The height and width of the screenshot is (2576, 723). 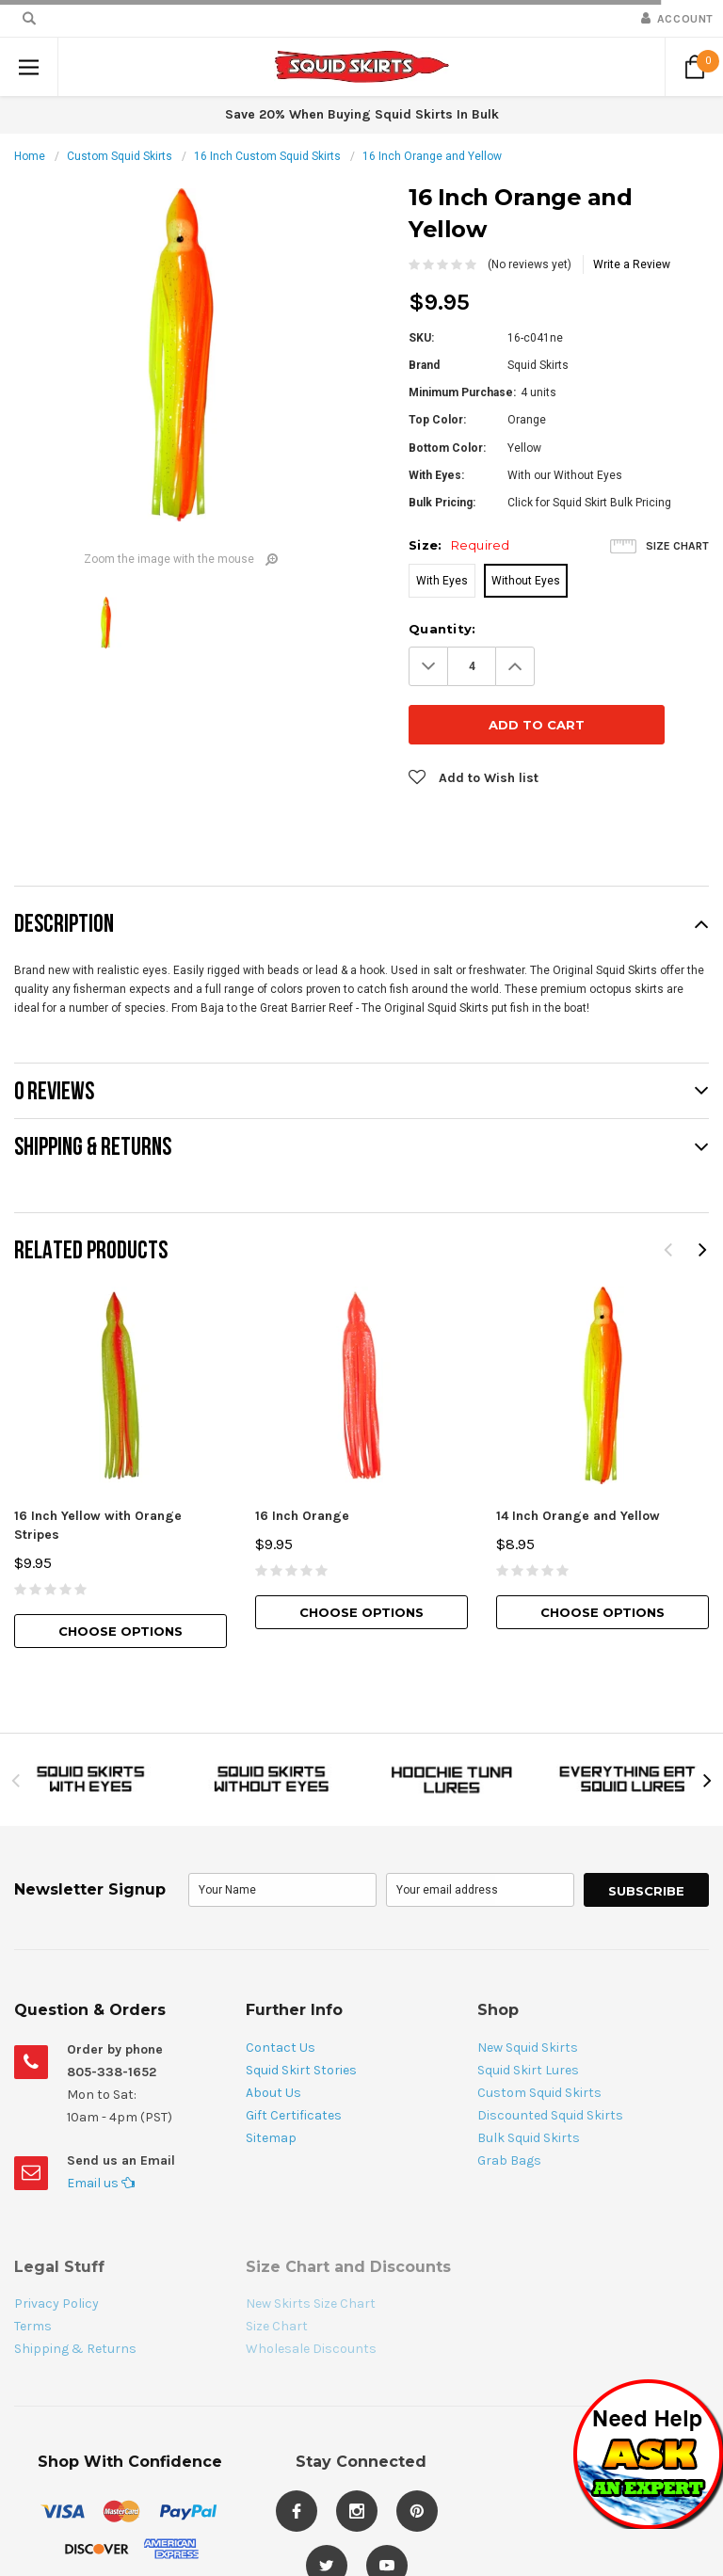 I want to click on Contact Us, so click(x=280, y=1989).